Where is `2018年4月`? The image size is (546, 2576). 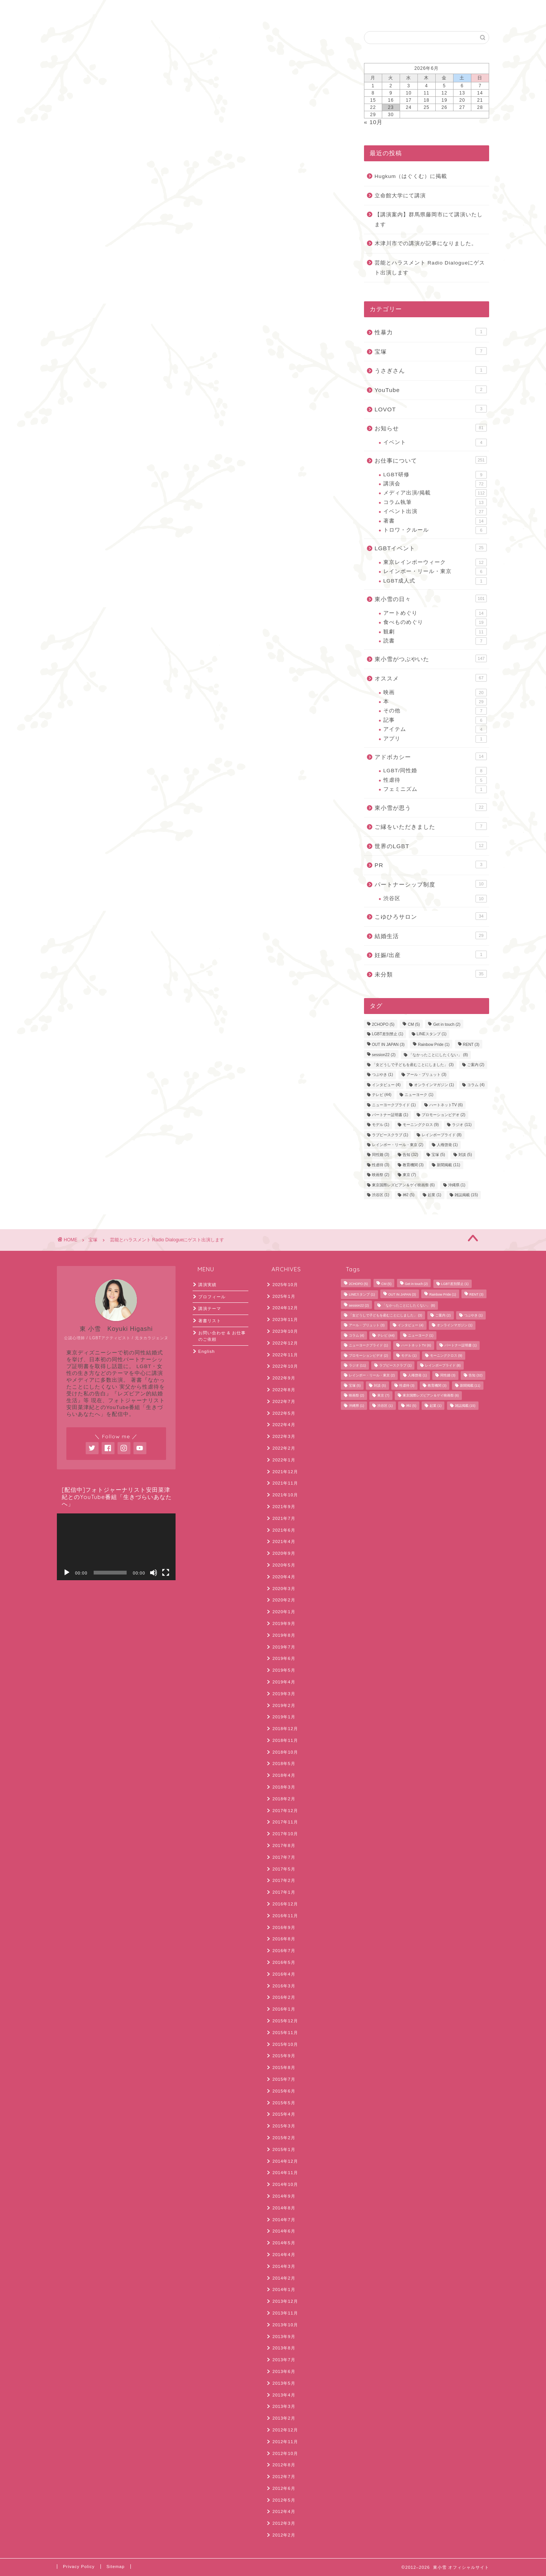 2018年4月 is located at coordinates (283, 1775).